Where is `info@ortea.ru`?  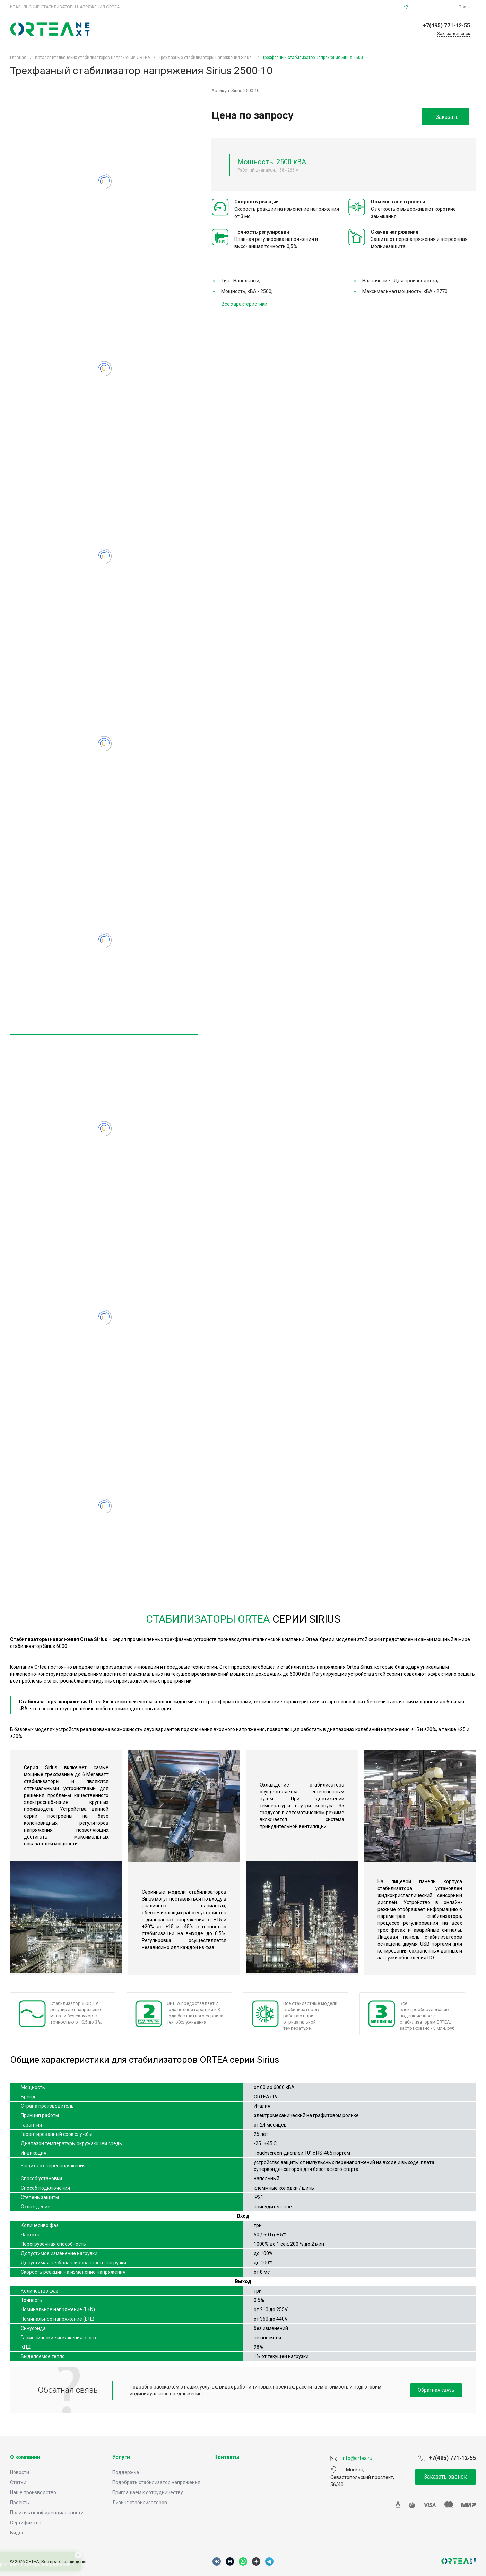 info@ortea.ru is located at coordinates (434, 7).